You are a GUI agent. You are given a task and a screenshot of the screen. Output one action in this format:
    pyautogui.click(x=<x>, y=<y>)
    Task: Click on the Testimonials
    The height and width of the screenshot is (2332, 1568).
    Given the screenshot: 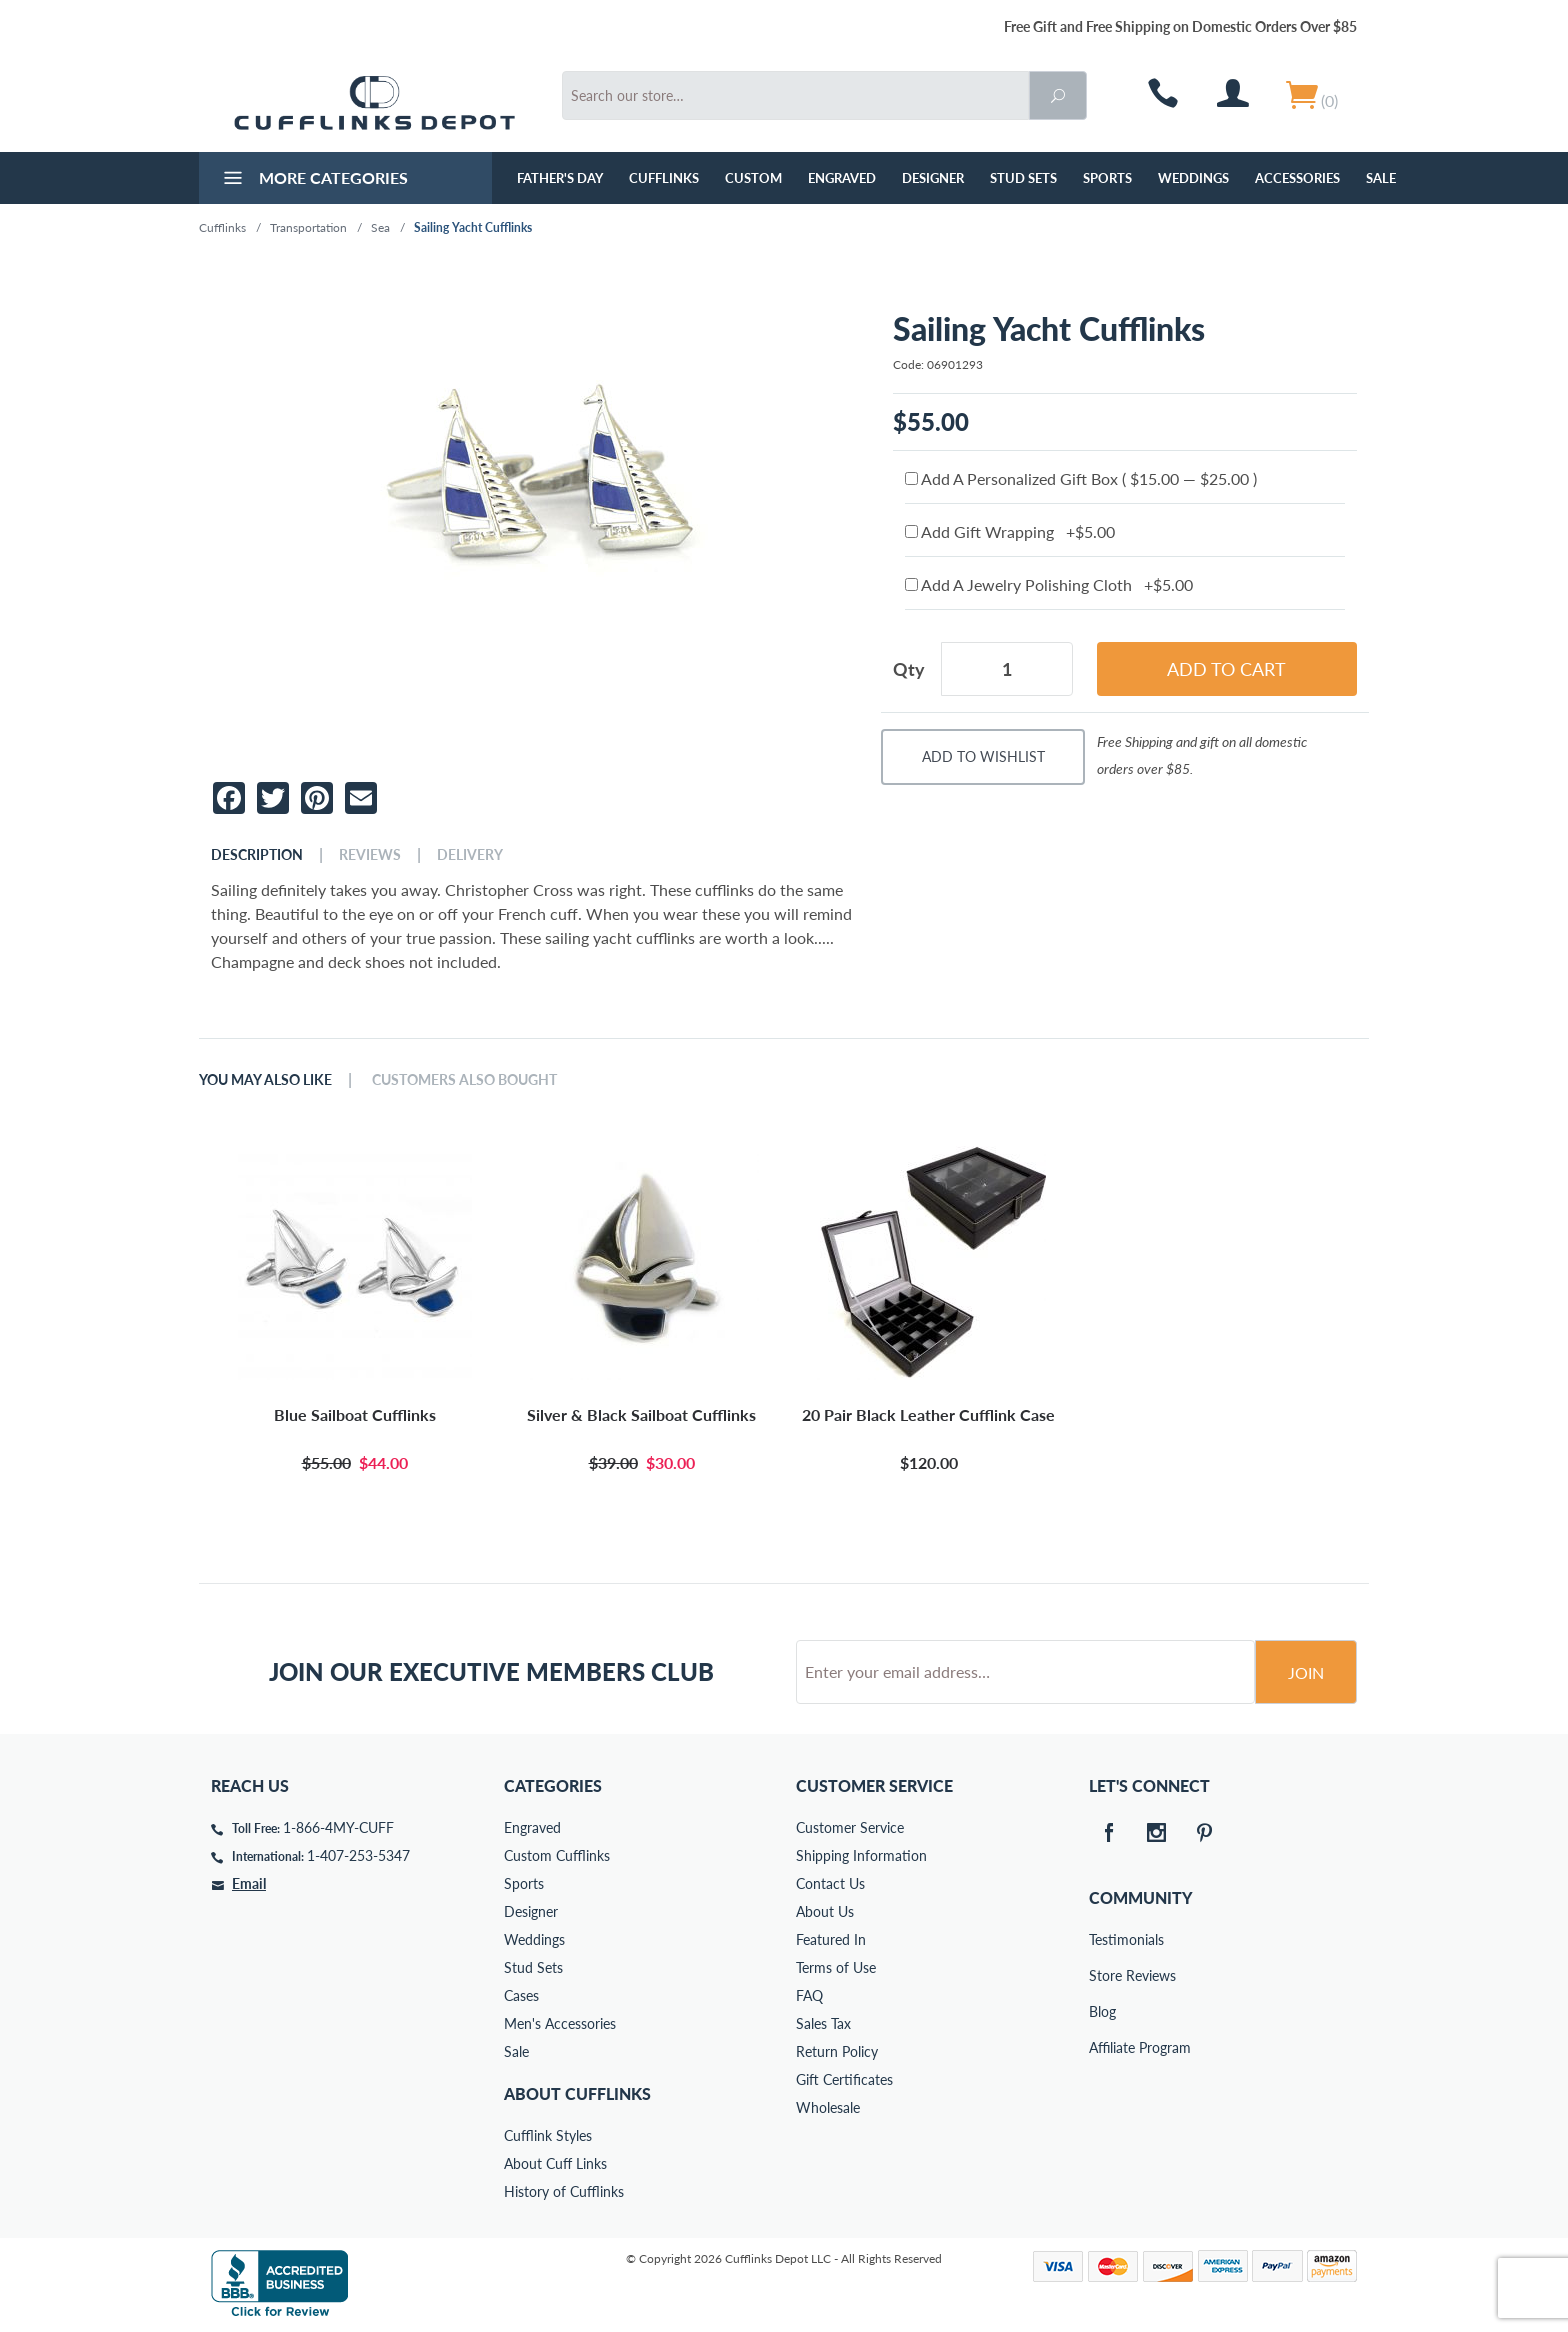 What is the action you would take?
    pyautogui.click(x=1103, y=1939)
    